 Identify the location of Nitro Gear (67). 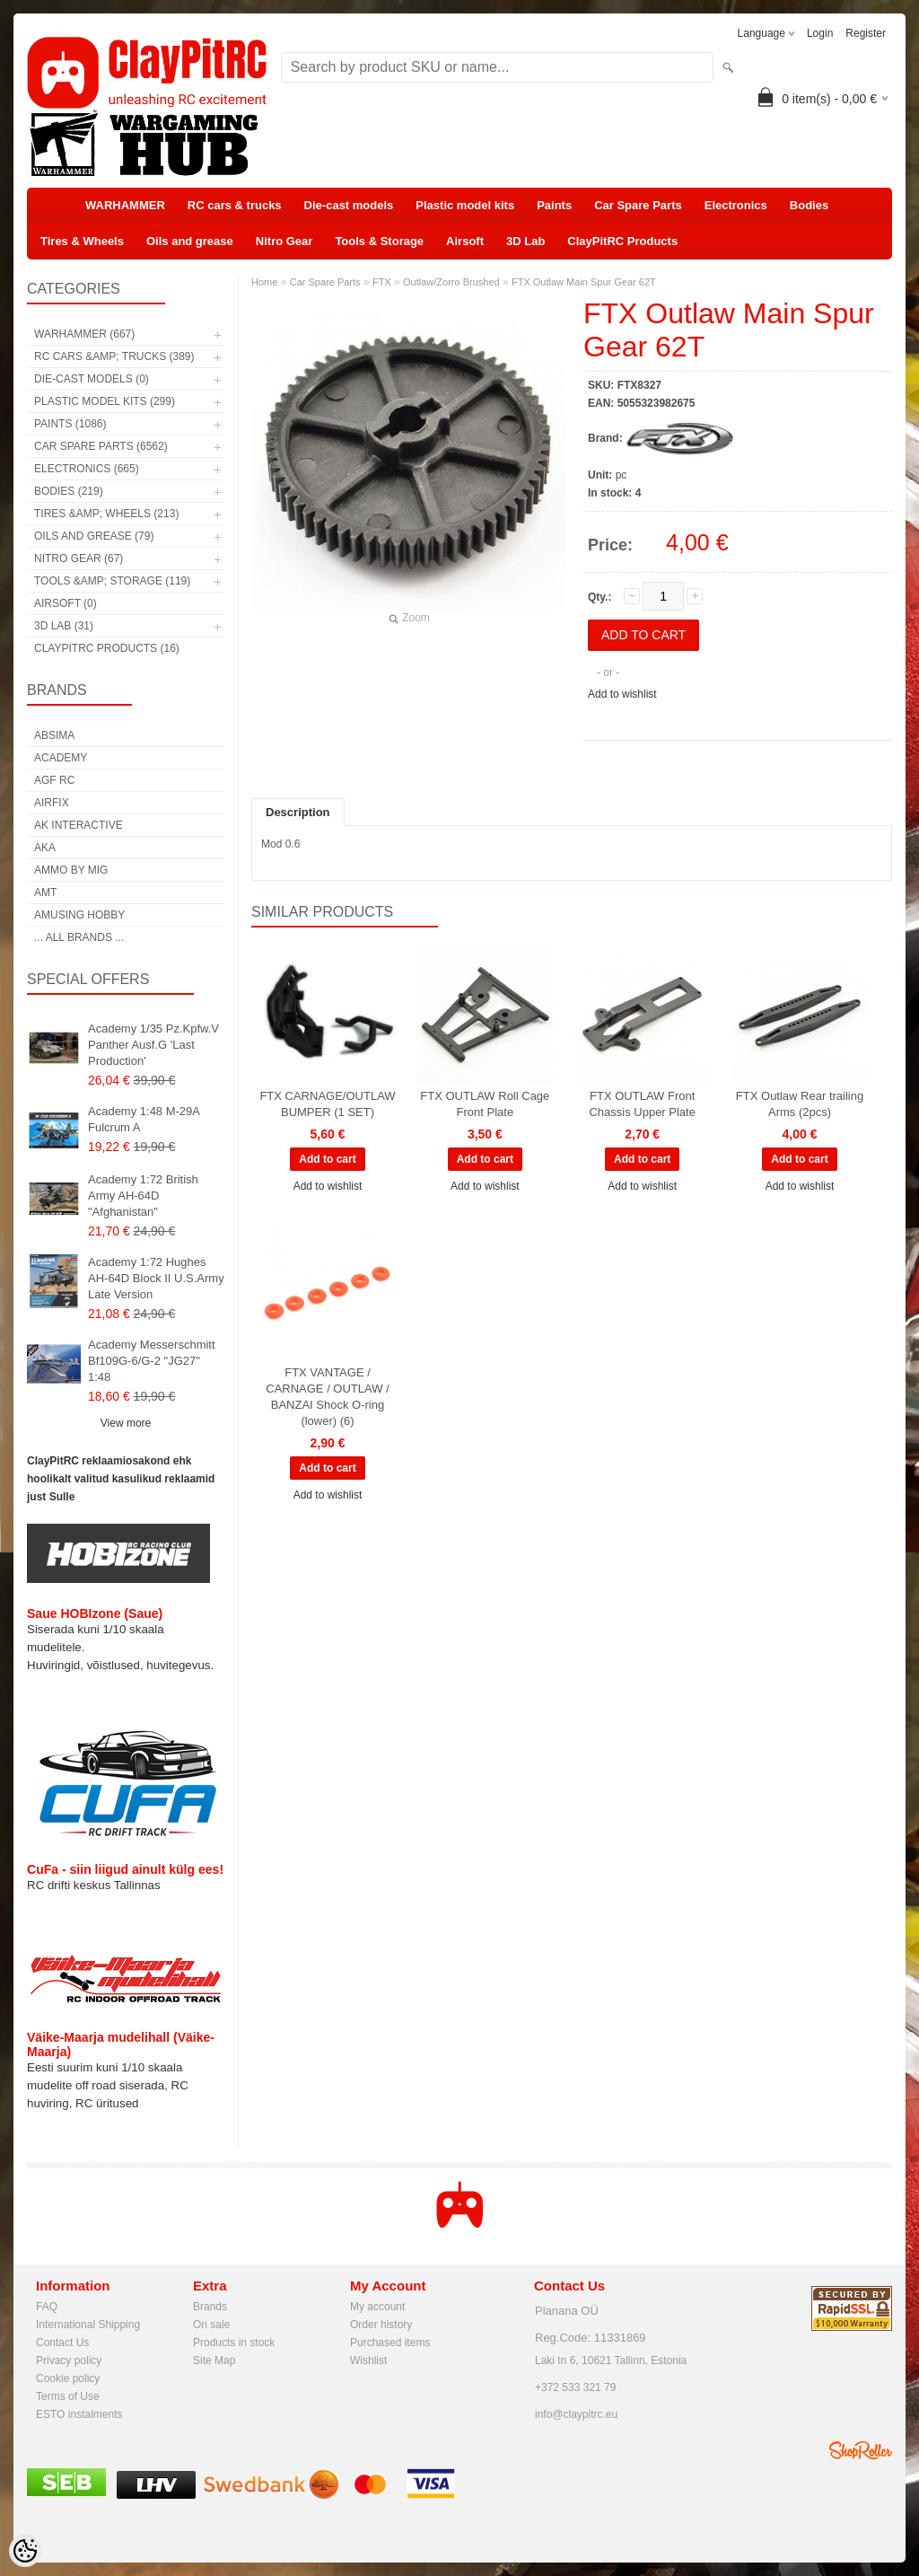
(78, 558).